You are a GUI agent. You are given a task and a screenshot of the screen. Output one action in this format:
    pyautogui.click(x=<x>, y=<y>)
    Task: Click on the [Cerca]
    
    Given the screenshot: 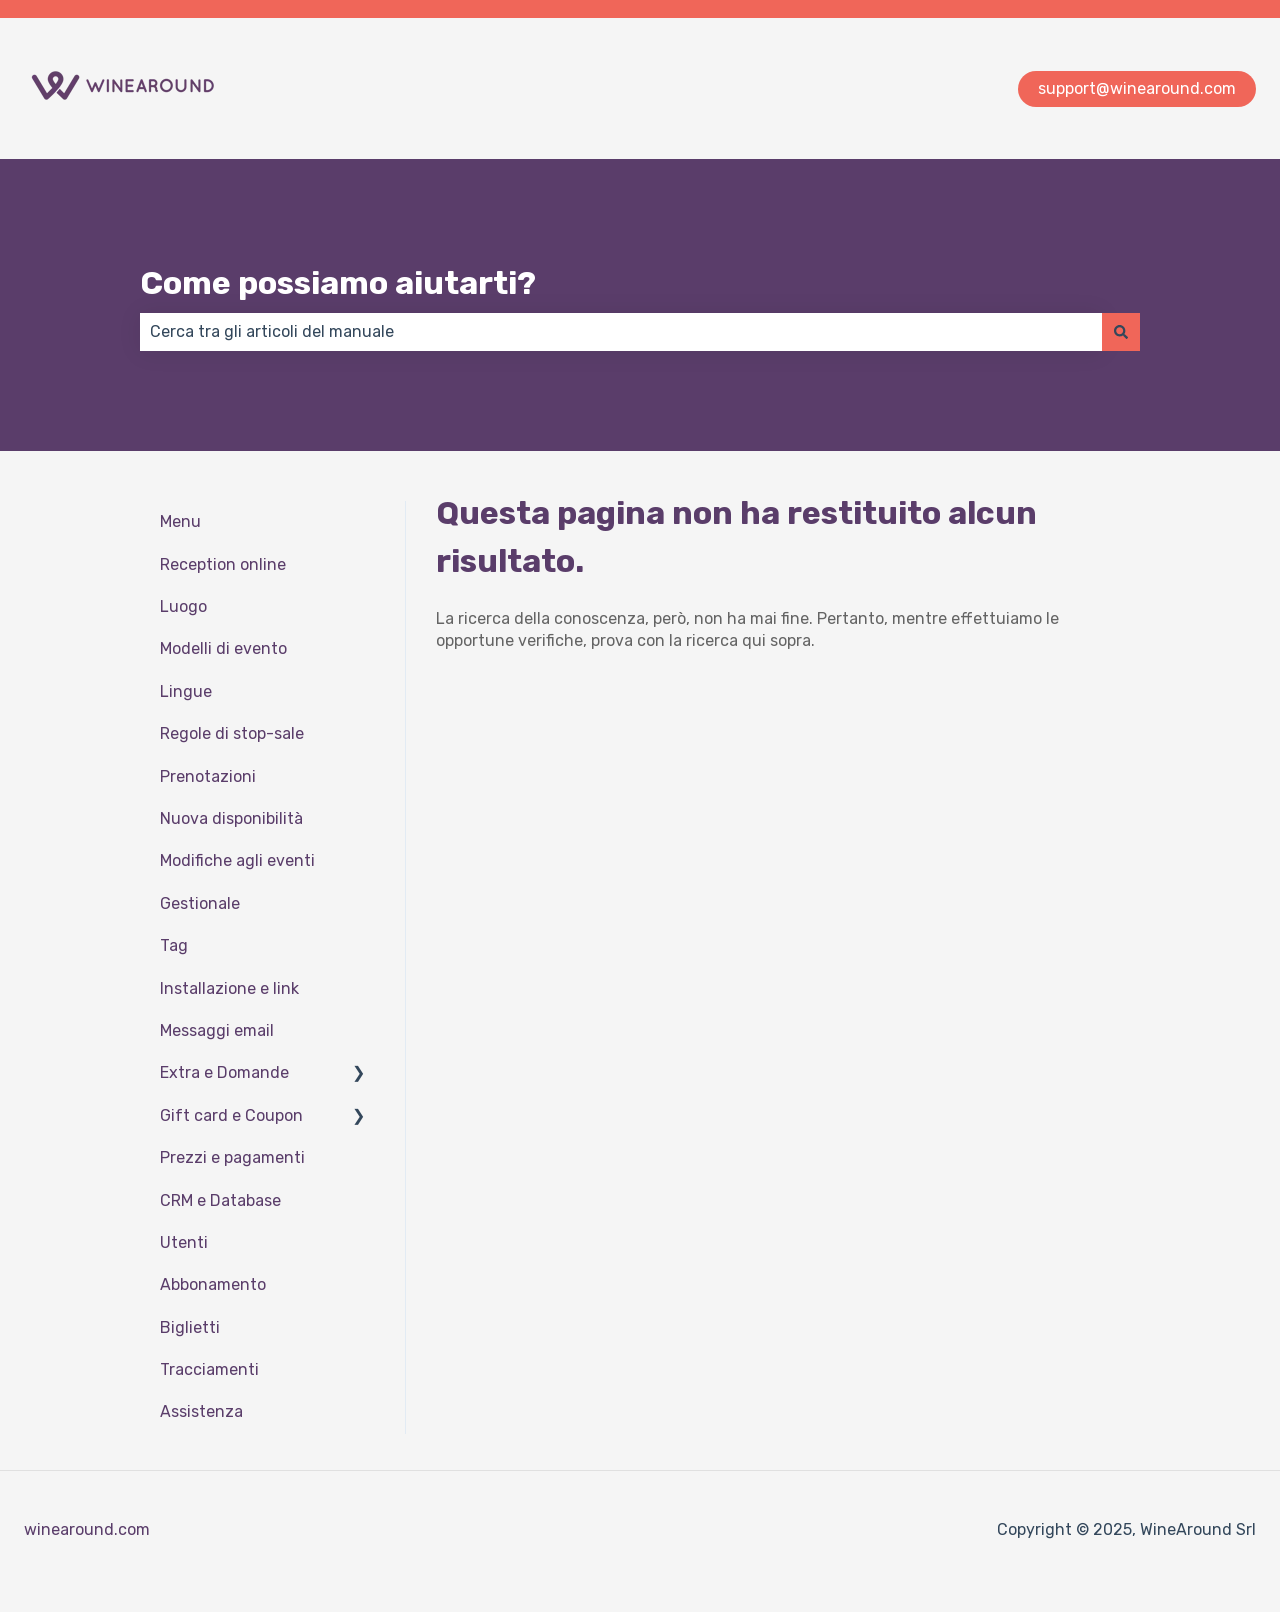 What is the action you would take?
    pyautogui.click(x=1121, y=332)
    